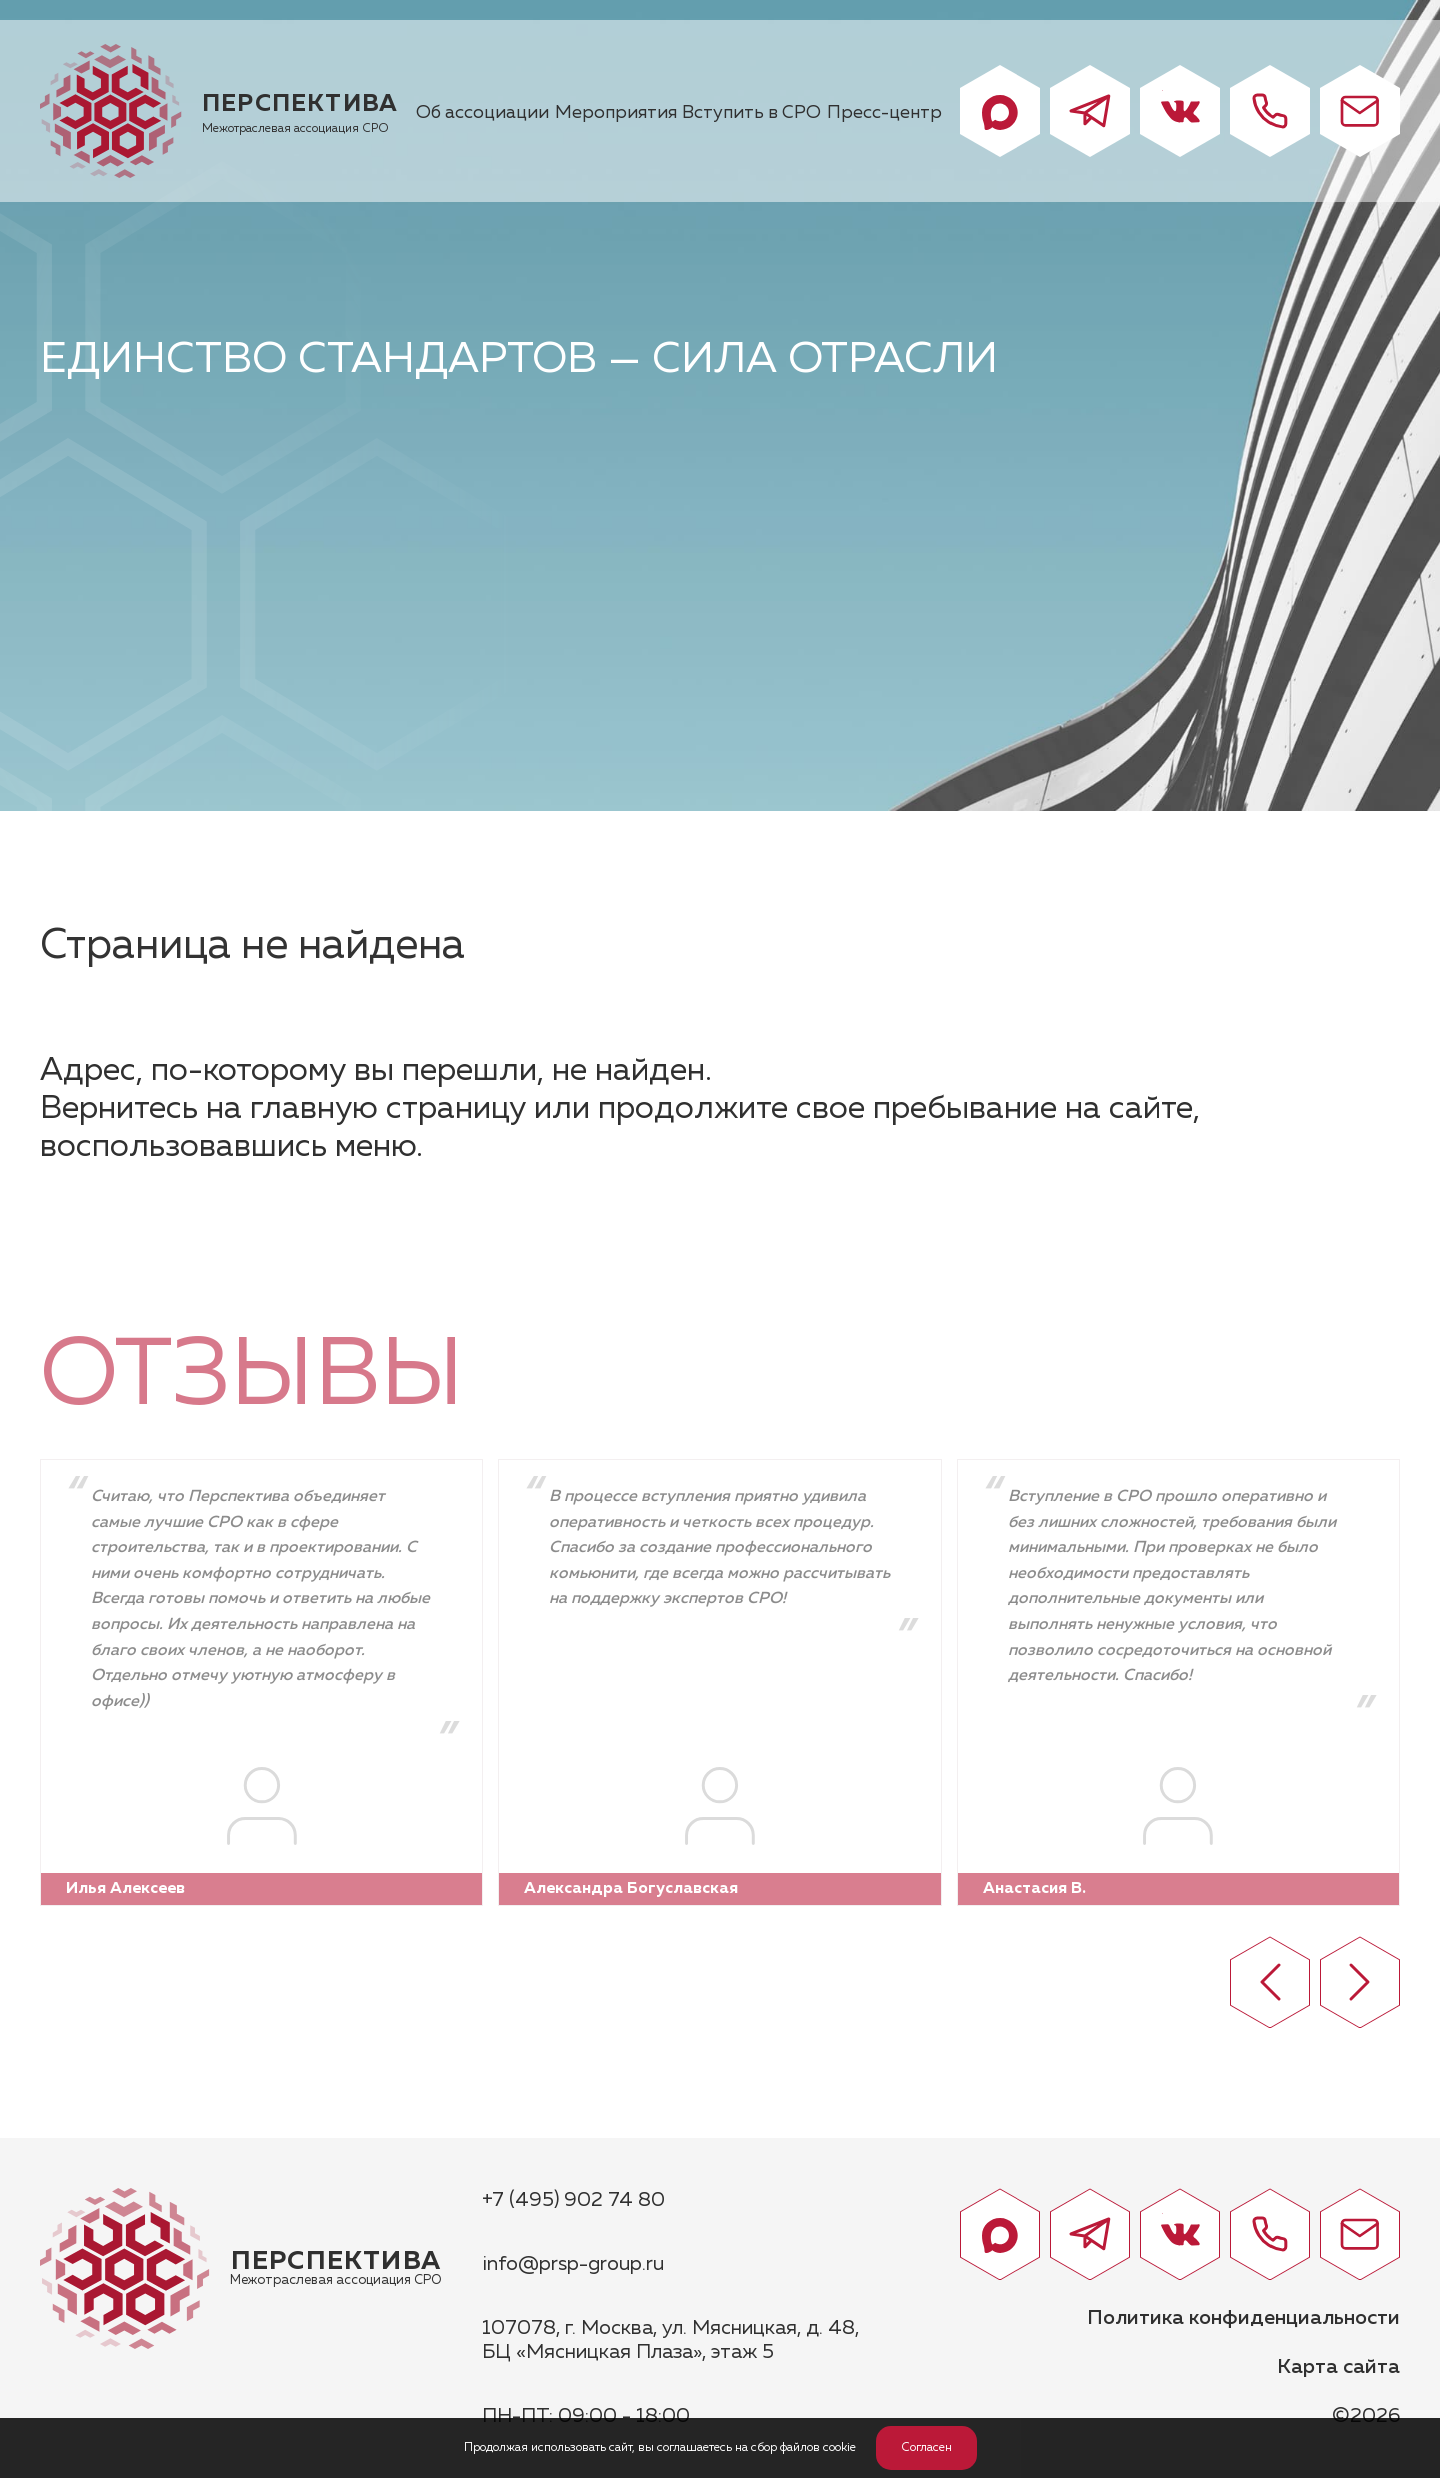 The width and height of the screenshot is (1440, 2478). What do you see at coordinates (926, 2448) in the screenshot?
I see `Согласен` at bounding box center [926, 2448].